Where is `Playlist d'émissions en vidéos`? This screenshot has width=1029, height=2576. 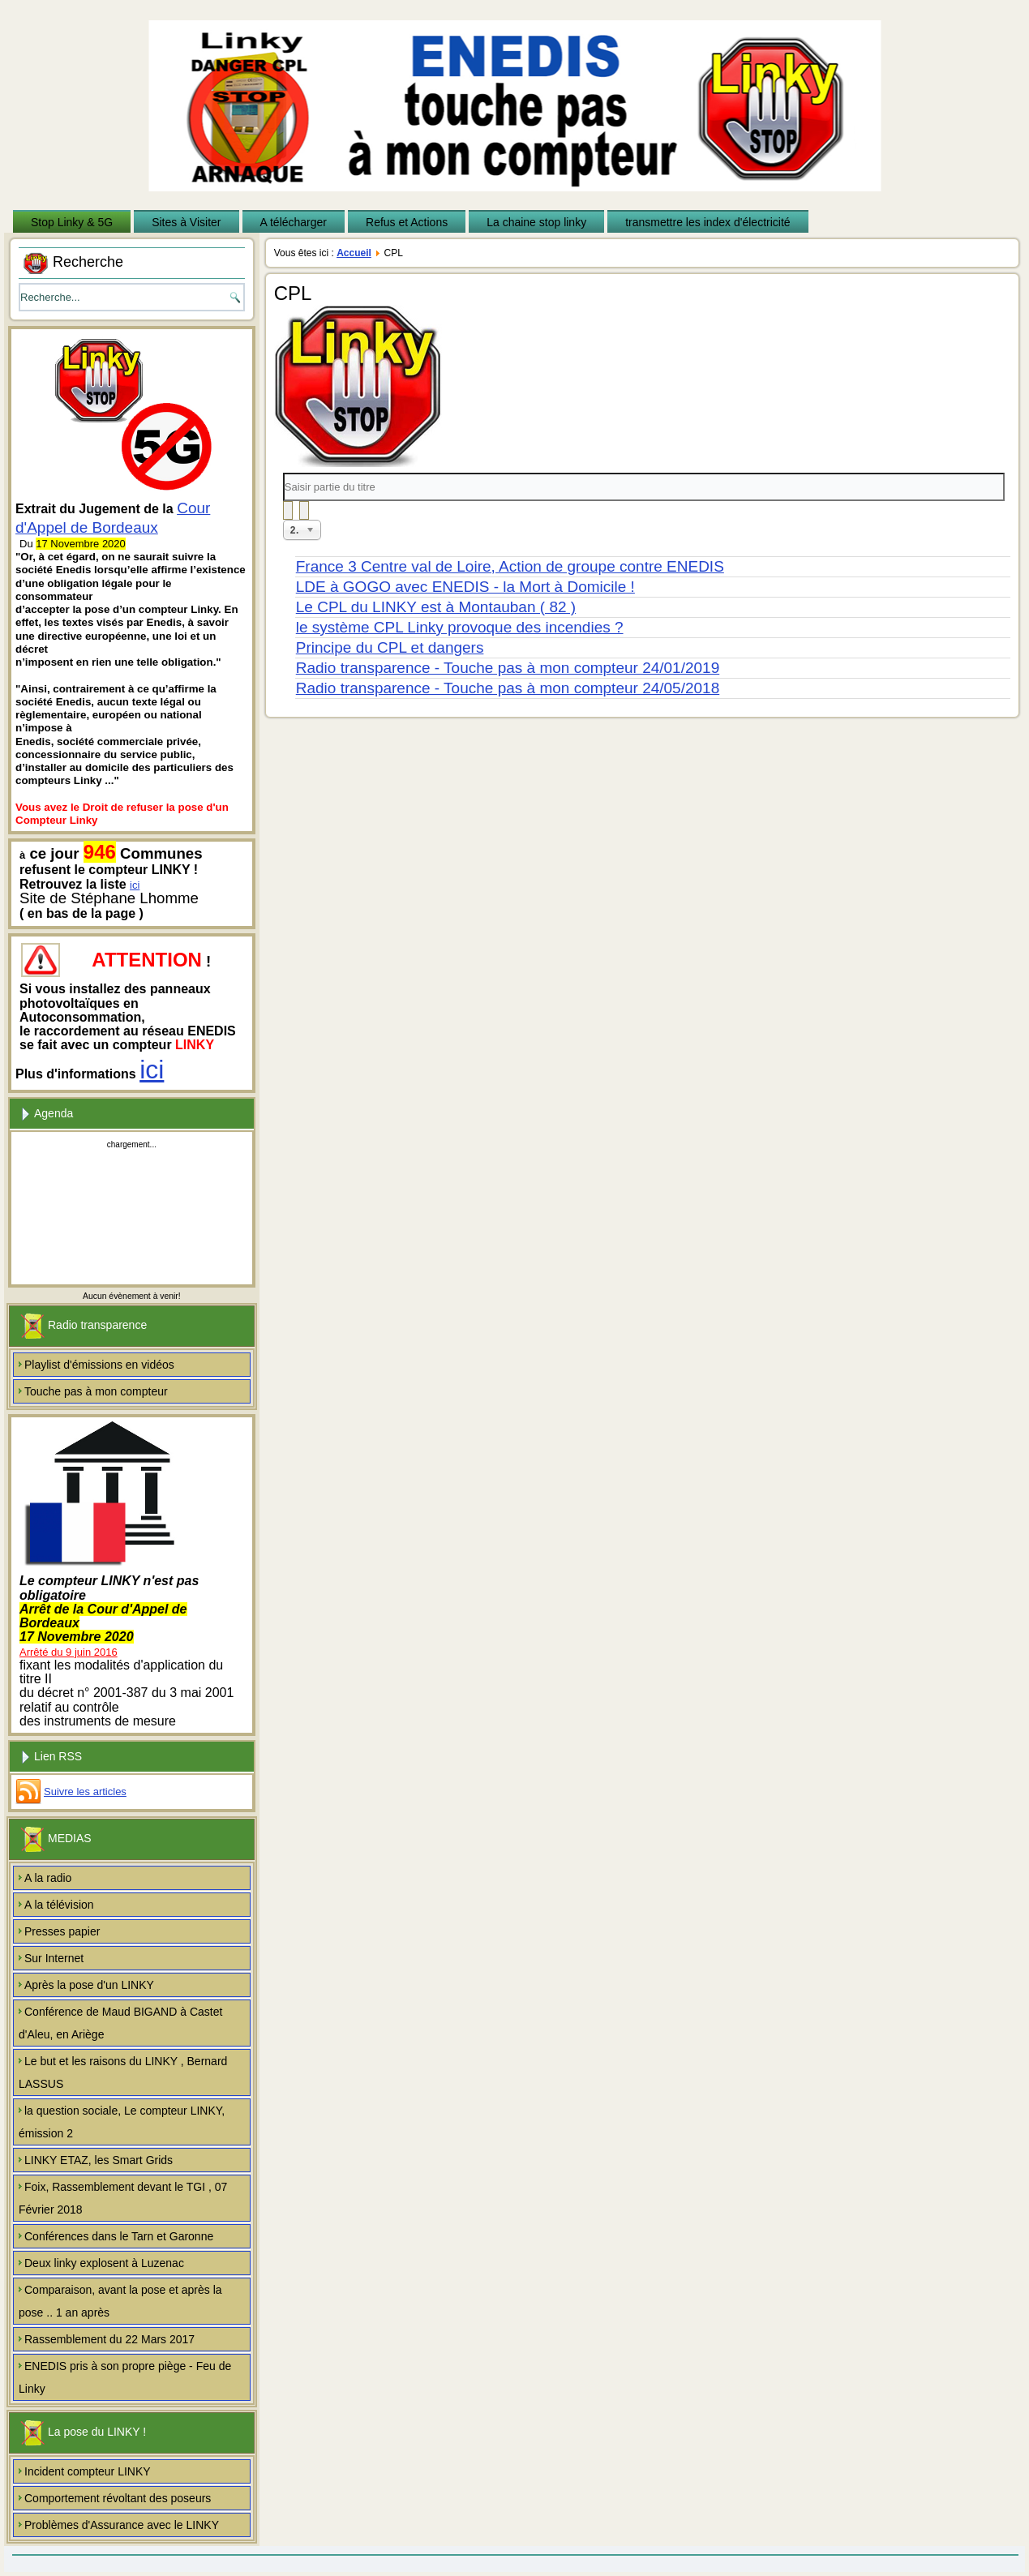 Playlist d'émissions en vidéos is located at coordinates (99, 1364).